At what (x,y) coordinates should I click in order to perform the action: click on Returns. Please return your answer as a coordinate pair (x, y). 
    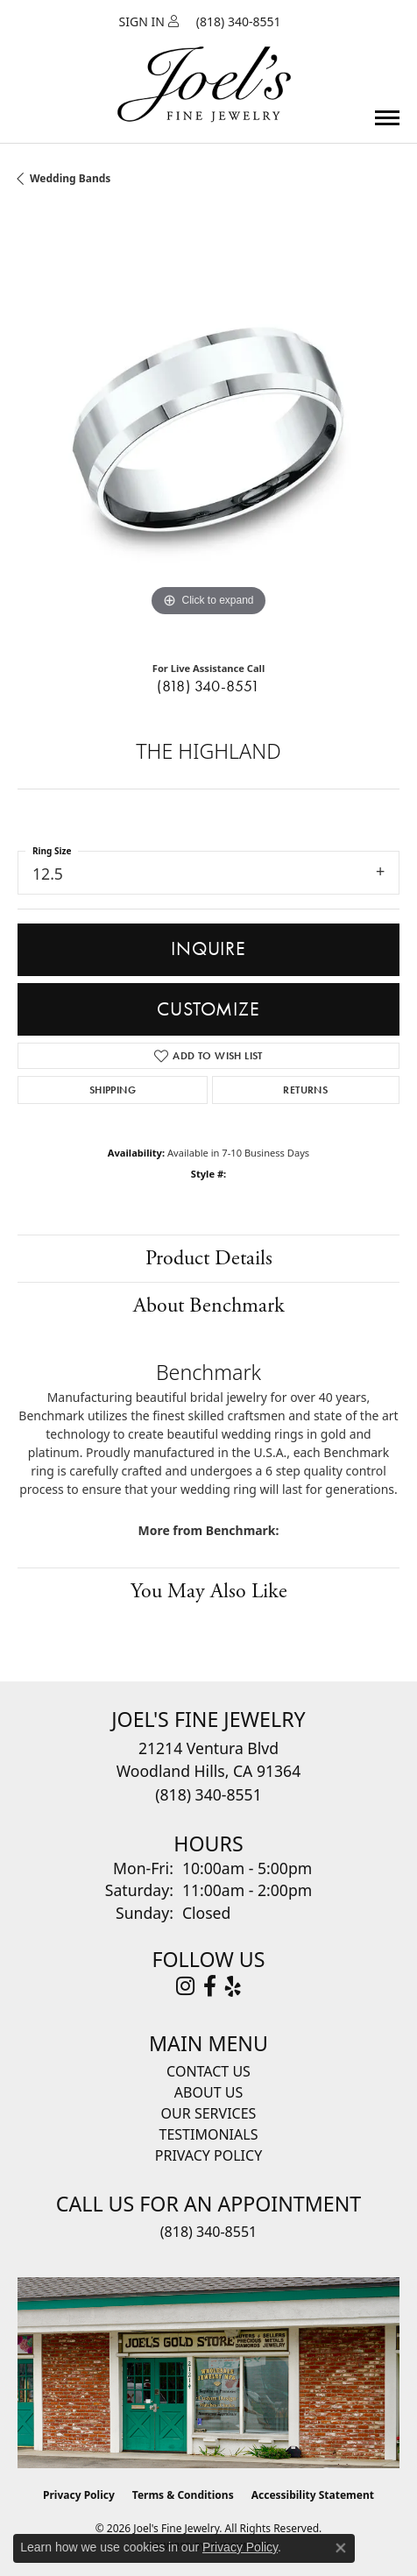
    Looking at the image, I should click on (305, 1090).